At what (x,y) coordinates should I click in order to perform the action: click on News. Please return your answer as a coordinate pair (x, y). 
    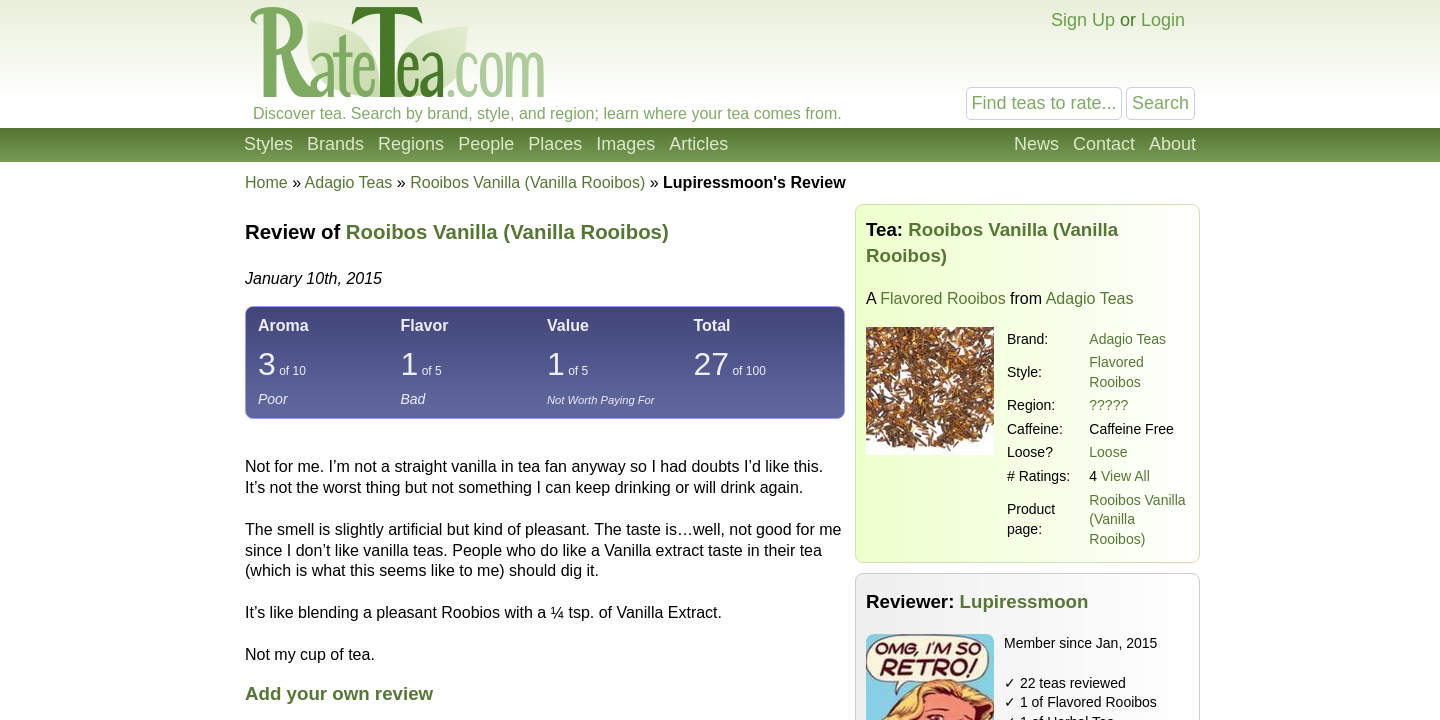
    Looking at the image, I should click on (1036, 144).